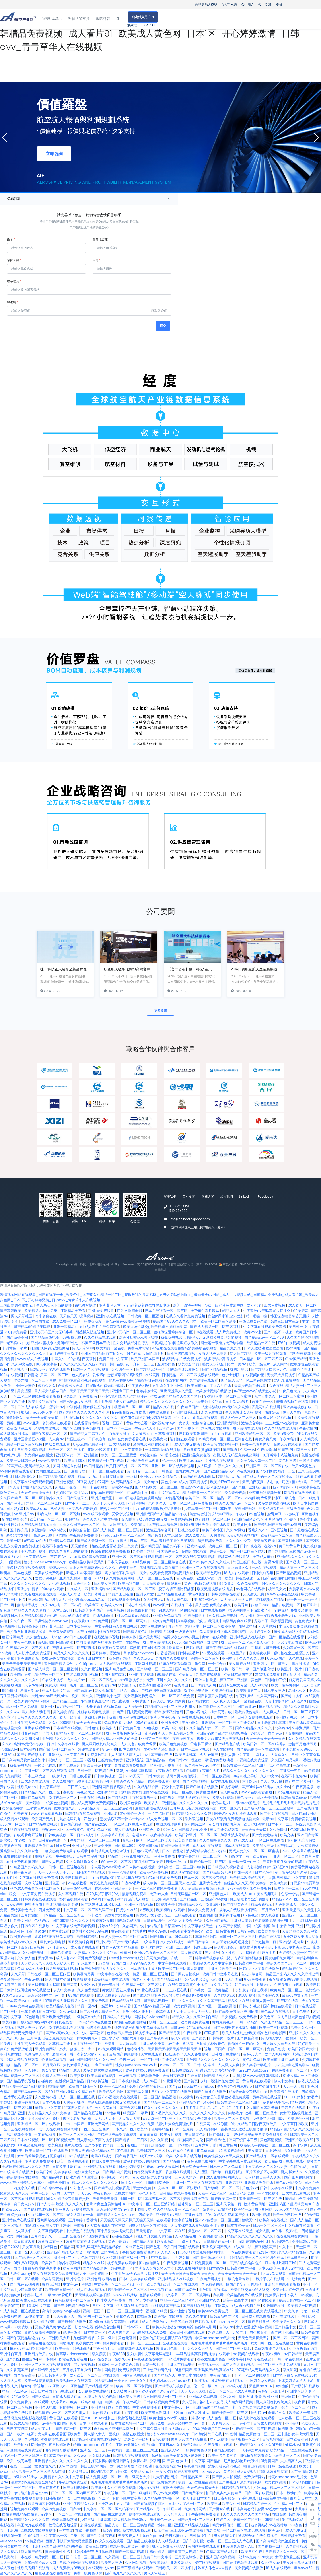 The width and height of the screenshot is (321, 2576). I want to click on 欧美麻豆, so click(91, 1605).